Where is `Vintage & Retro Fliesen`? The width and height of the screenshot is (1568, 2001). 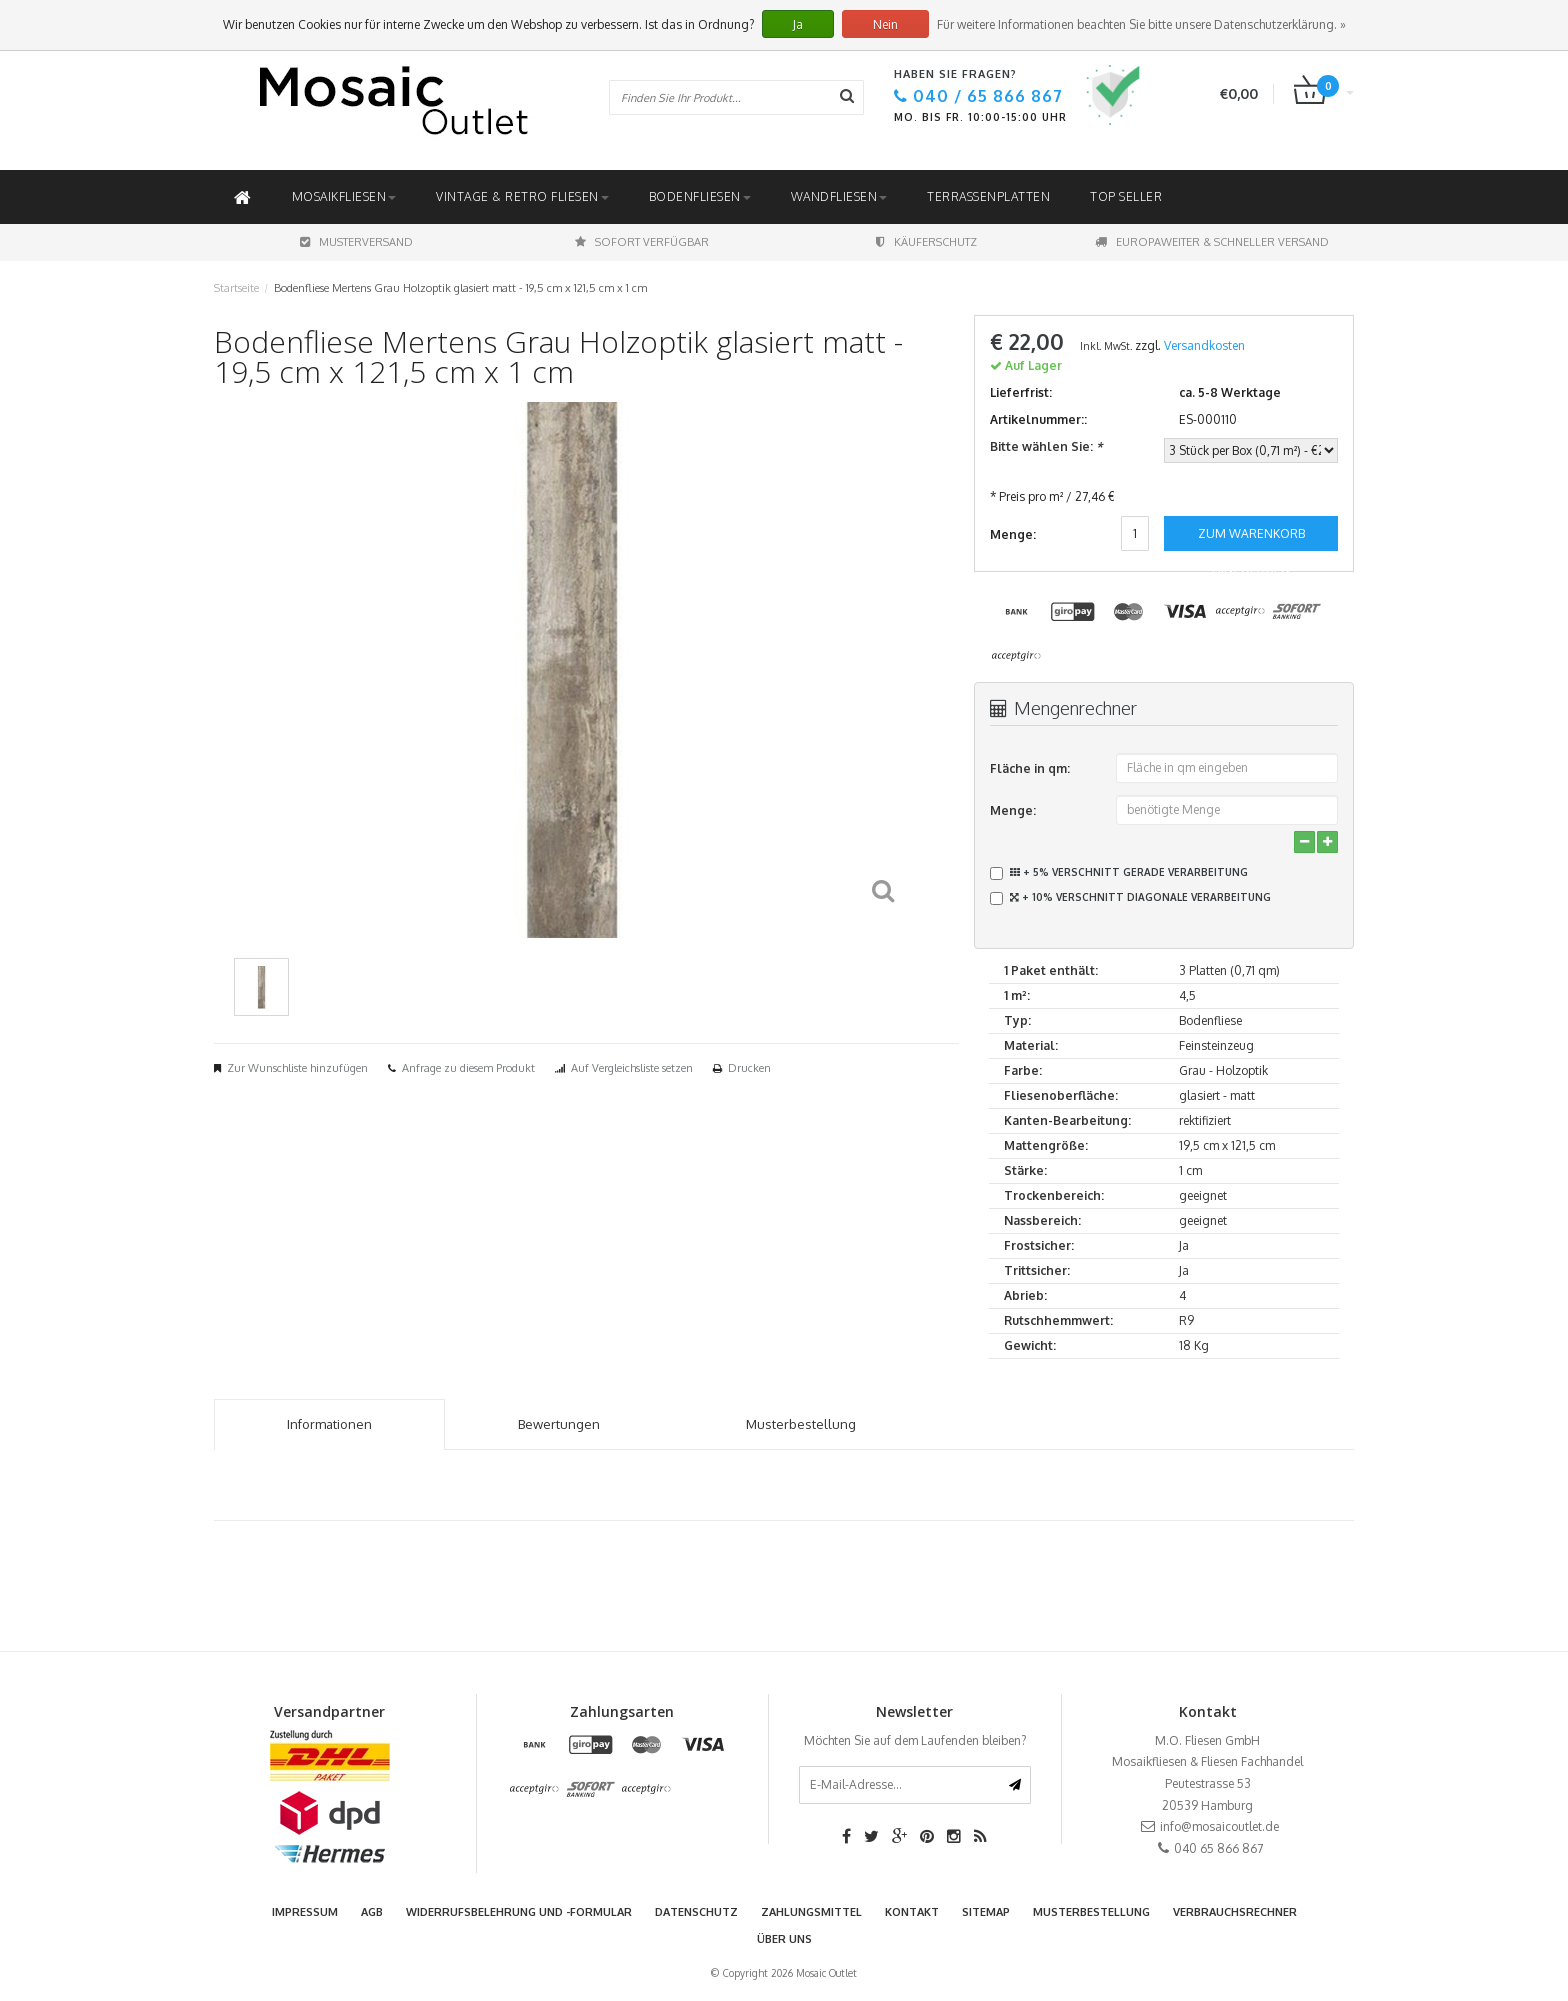 Vintage & Retro Fliesen is located at coordinates (522, 196).